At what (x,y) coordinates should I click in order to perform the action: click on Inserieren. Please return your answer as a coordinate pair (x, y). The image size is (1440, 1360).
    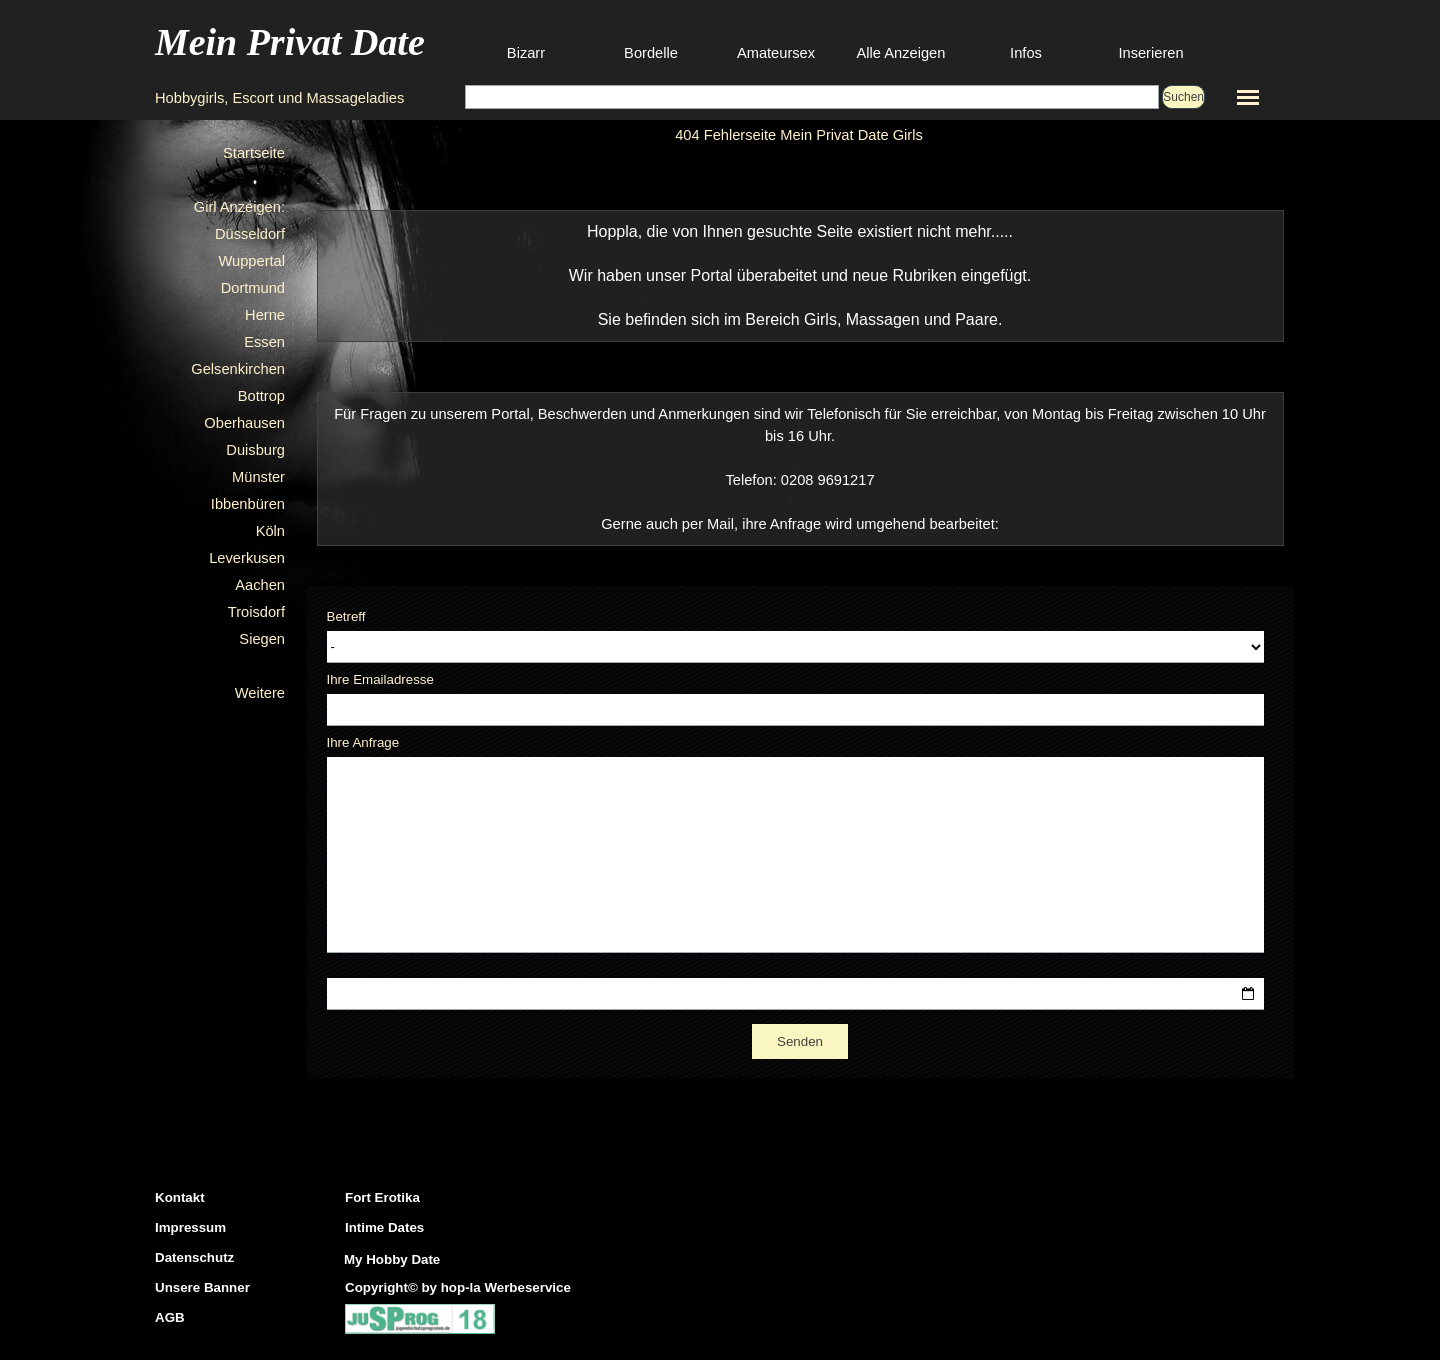
    Looking at the image, I should click on (1150, 53).